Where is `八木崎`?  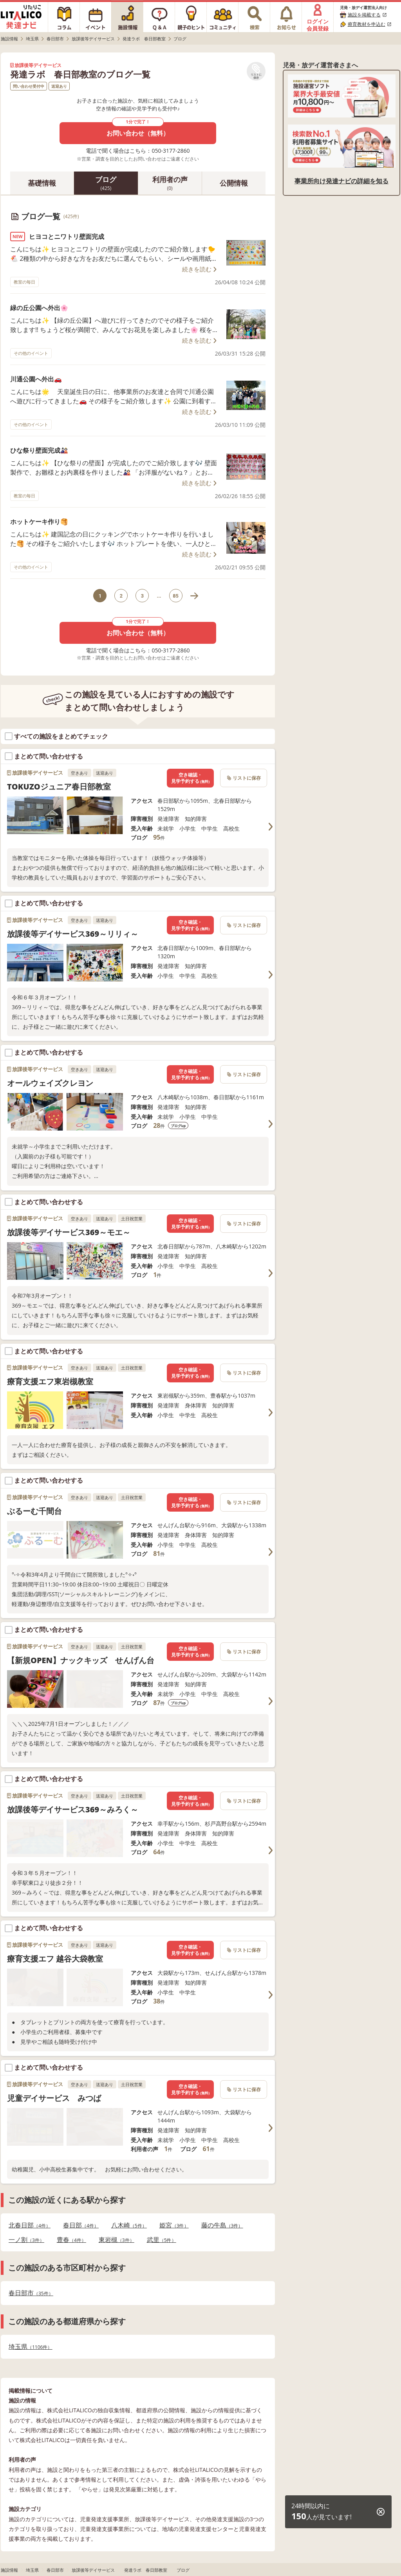 八木崎 is located at coordinates (129, 2225).